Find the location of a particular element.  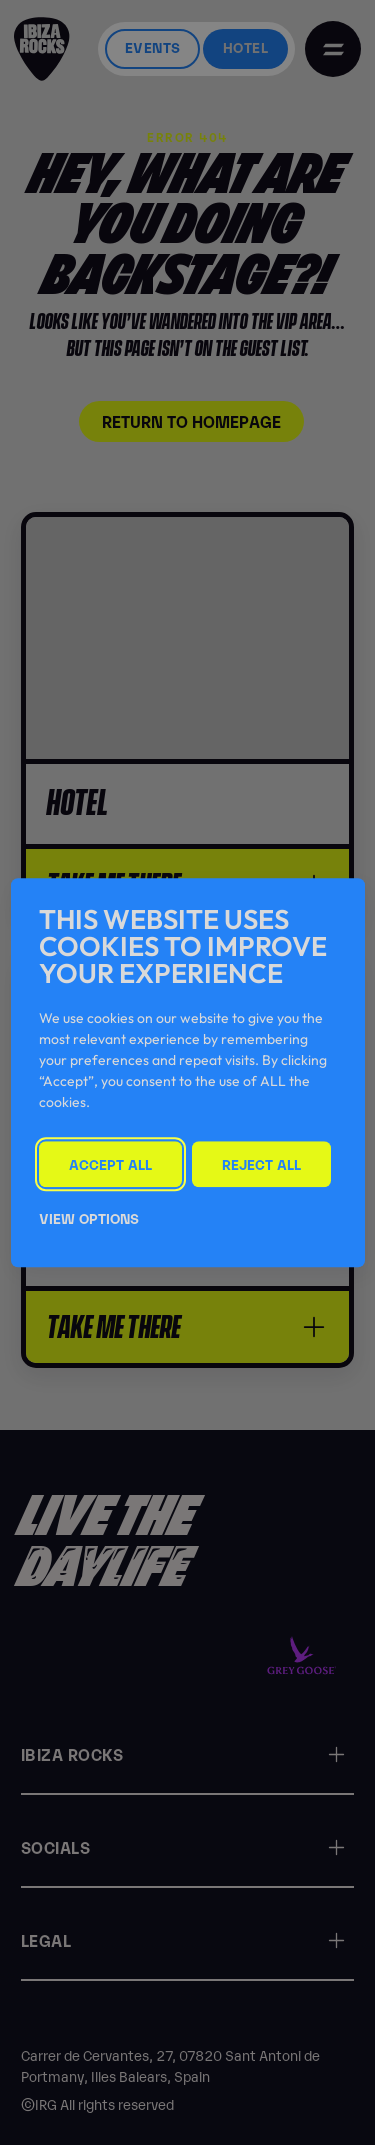

View Options is located at coordinates (89, 1217).